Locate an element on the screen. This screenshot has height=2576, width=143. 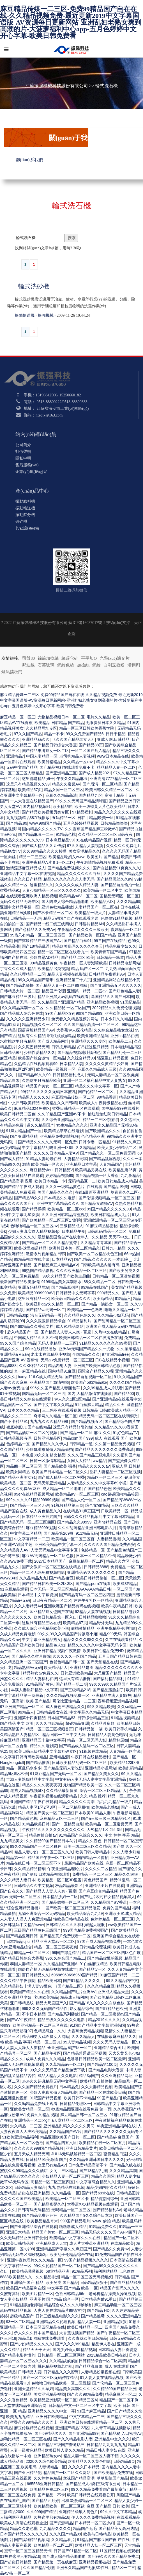
九九夜精品 is located at coordinates (130, 1175).